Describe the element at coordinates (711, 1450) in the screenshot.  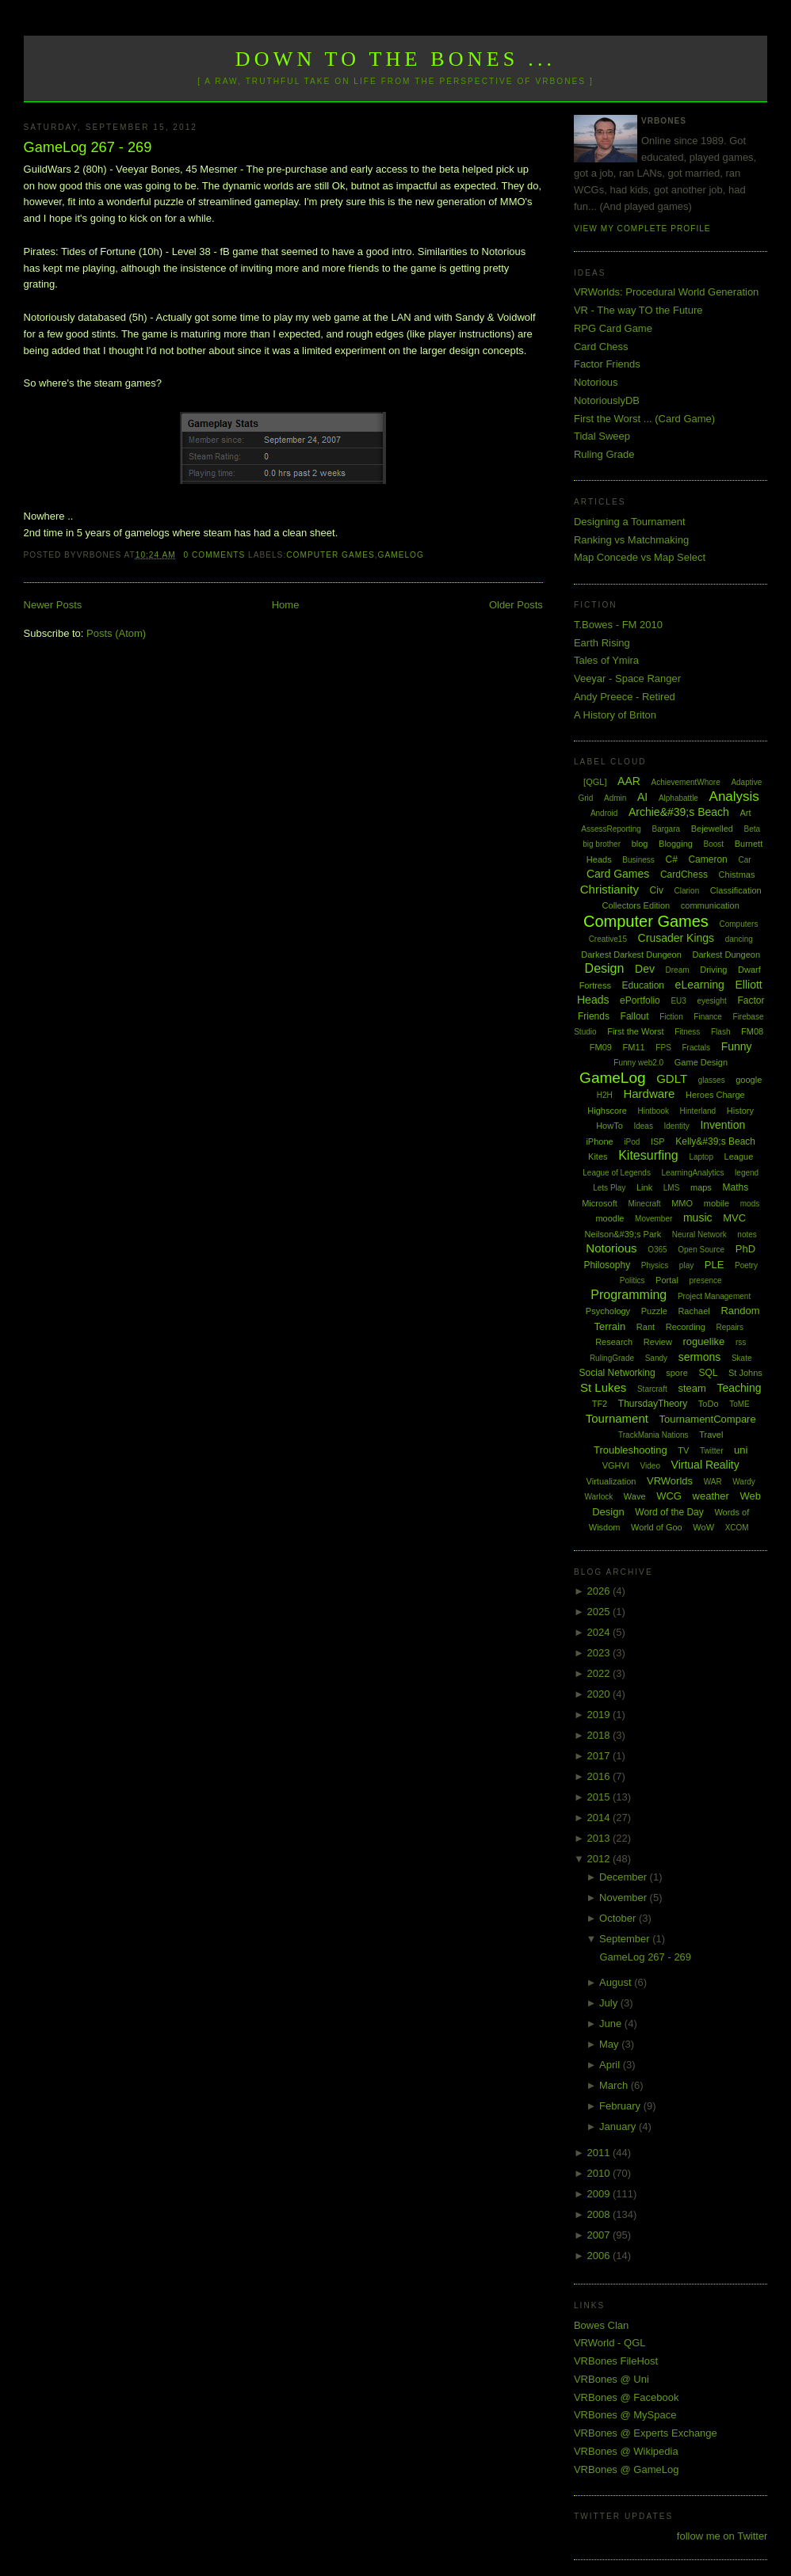
I see `Twitter` at that location.